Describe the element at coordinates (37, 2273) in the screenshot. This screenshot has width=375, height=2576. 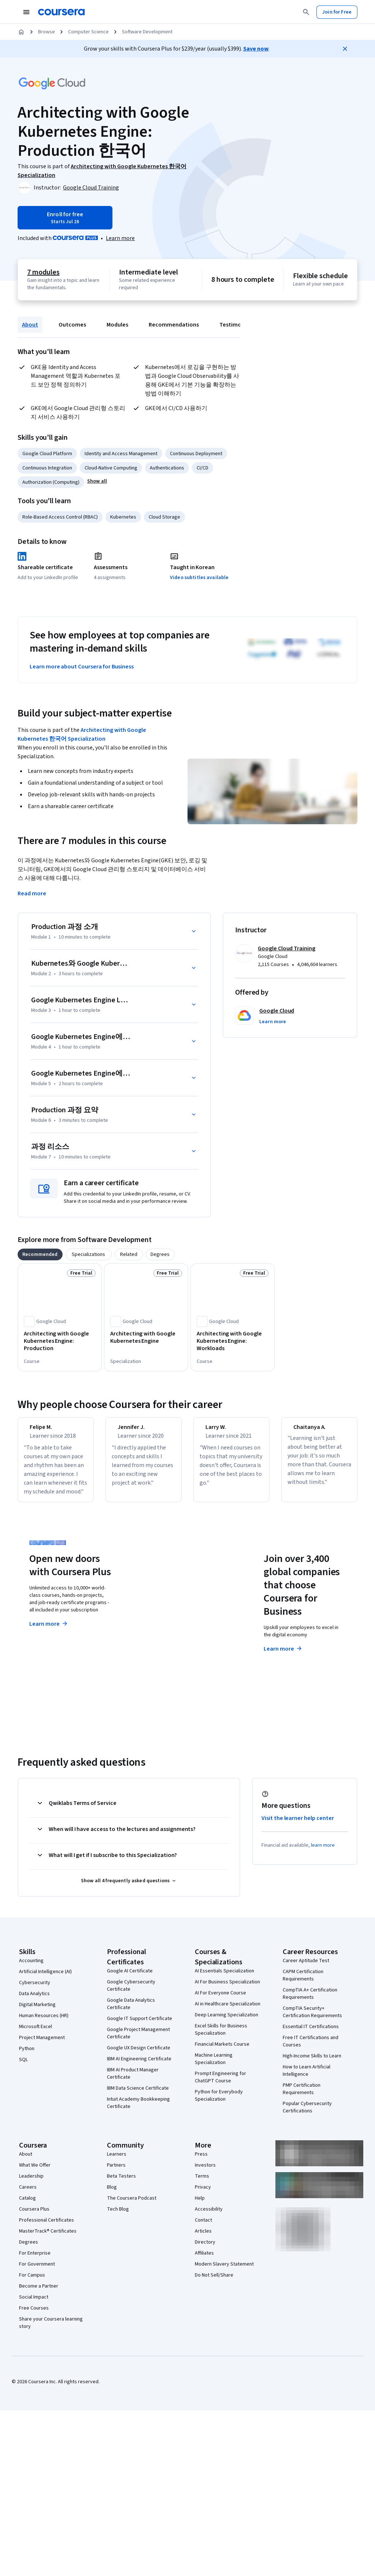
I see `For Government` at that location.